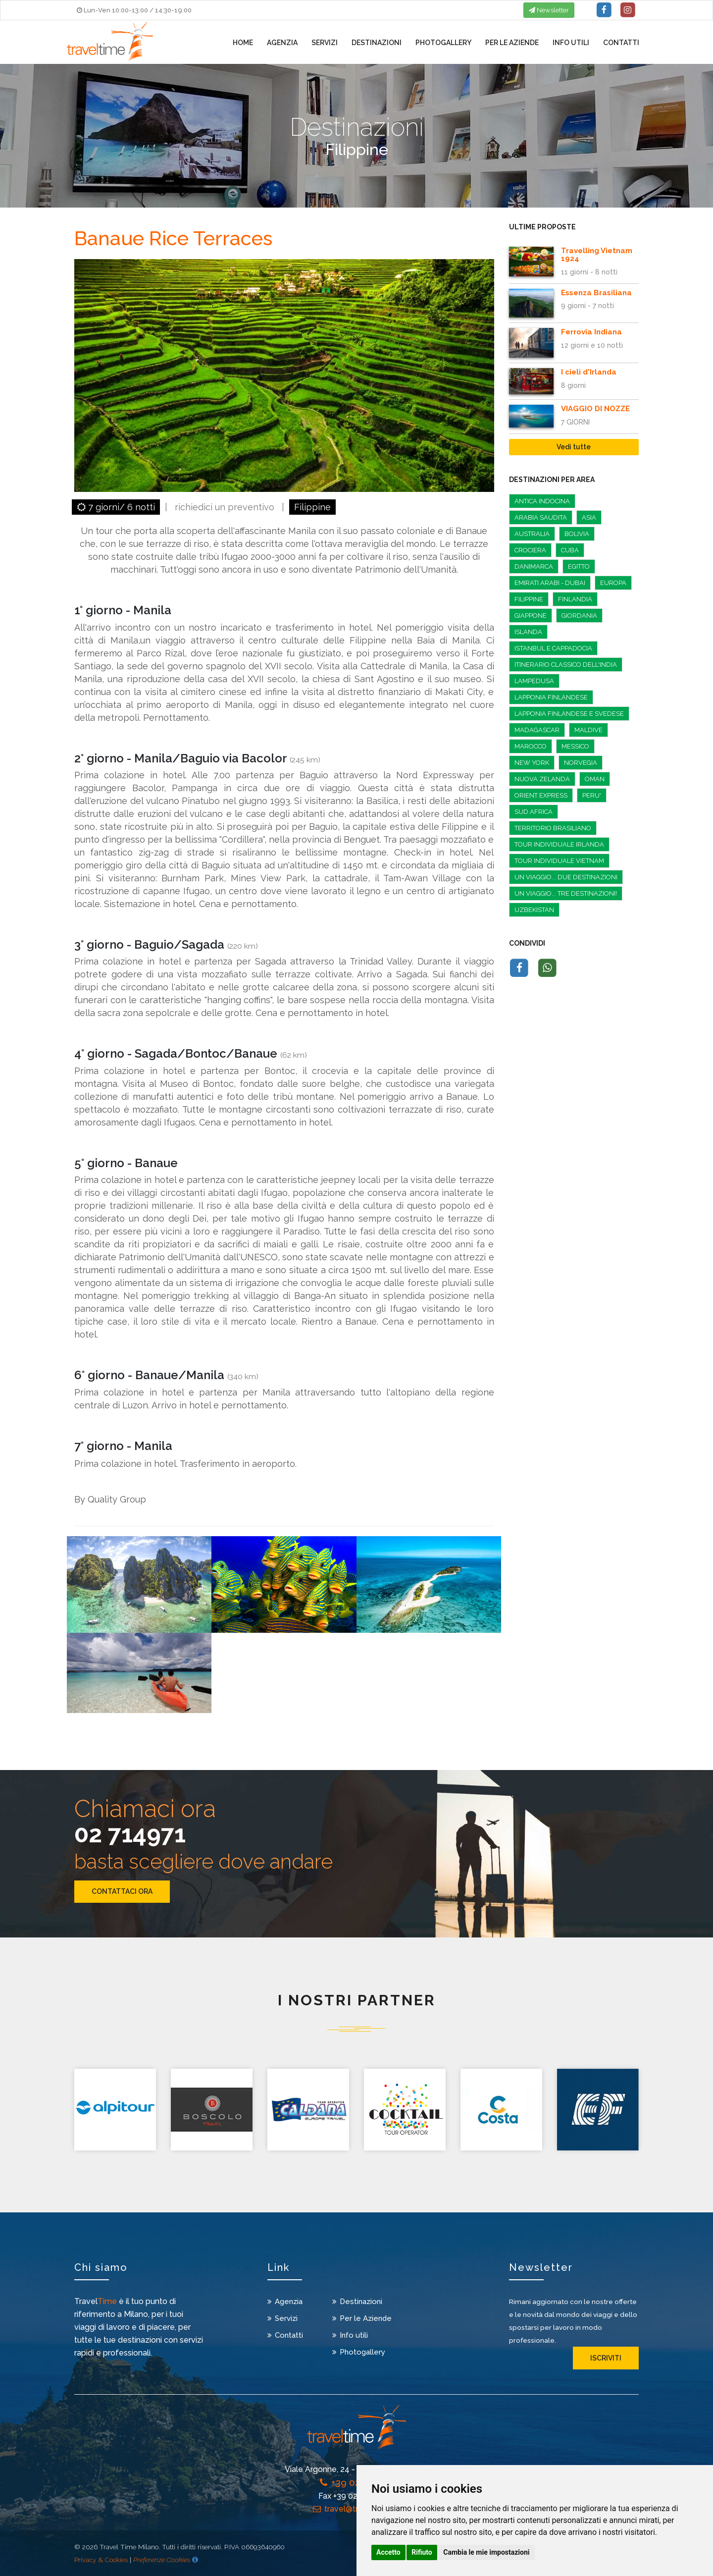  Describe the element at coordinates (533, 566) in the screenshot. I see `Danimarca` at that location.